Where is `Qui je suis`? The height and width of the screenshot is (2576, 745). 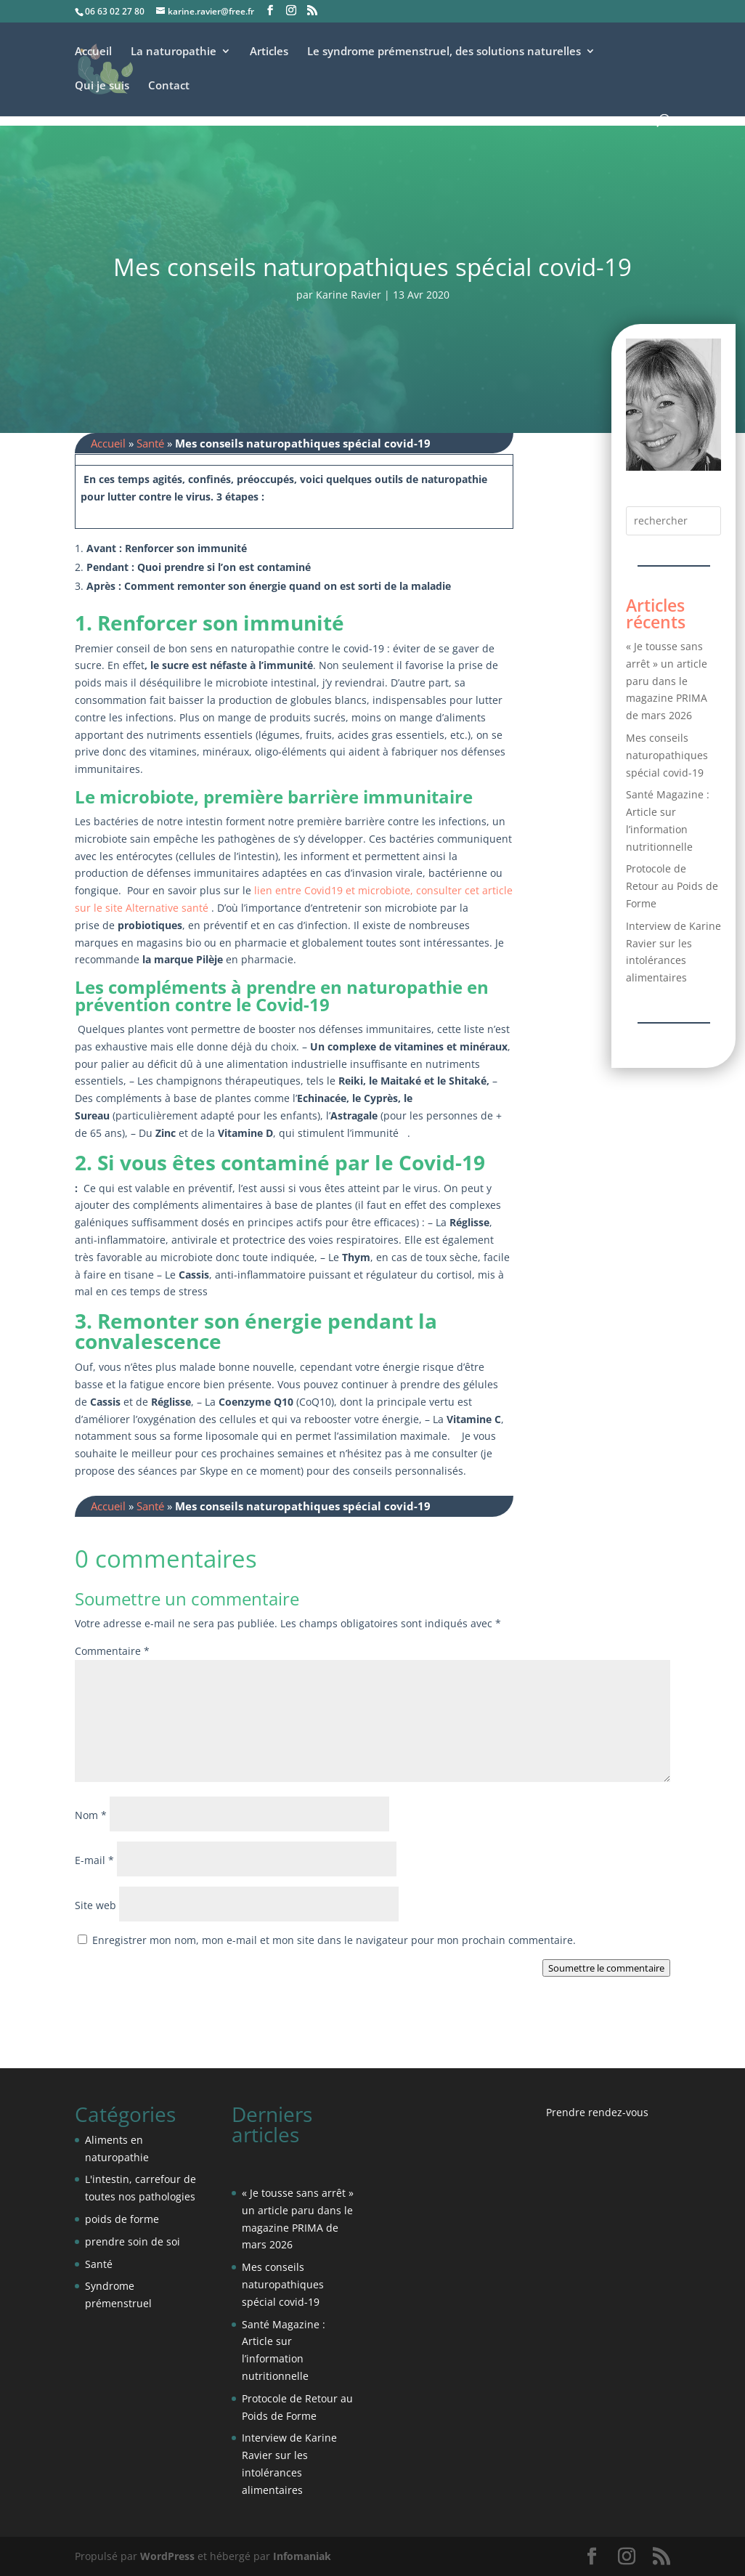
Qui je suis is located at coordinates (102, 86).